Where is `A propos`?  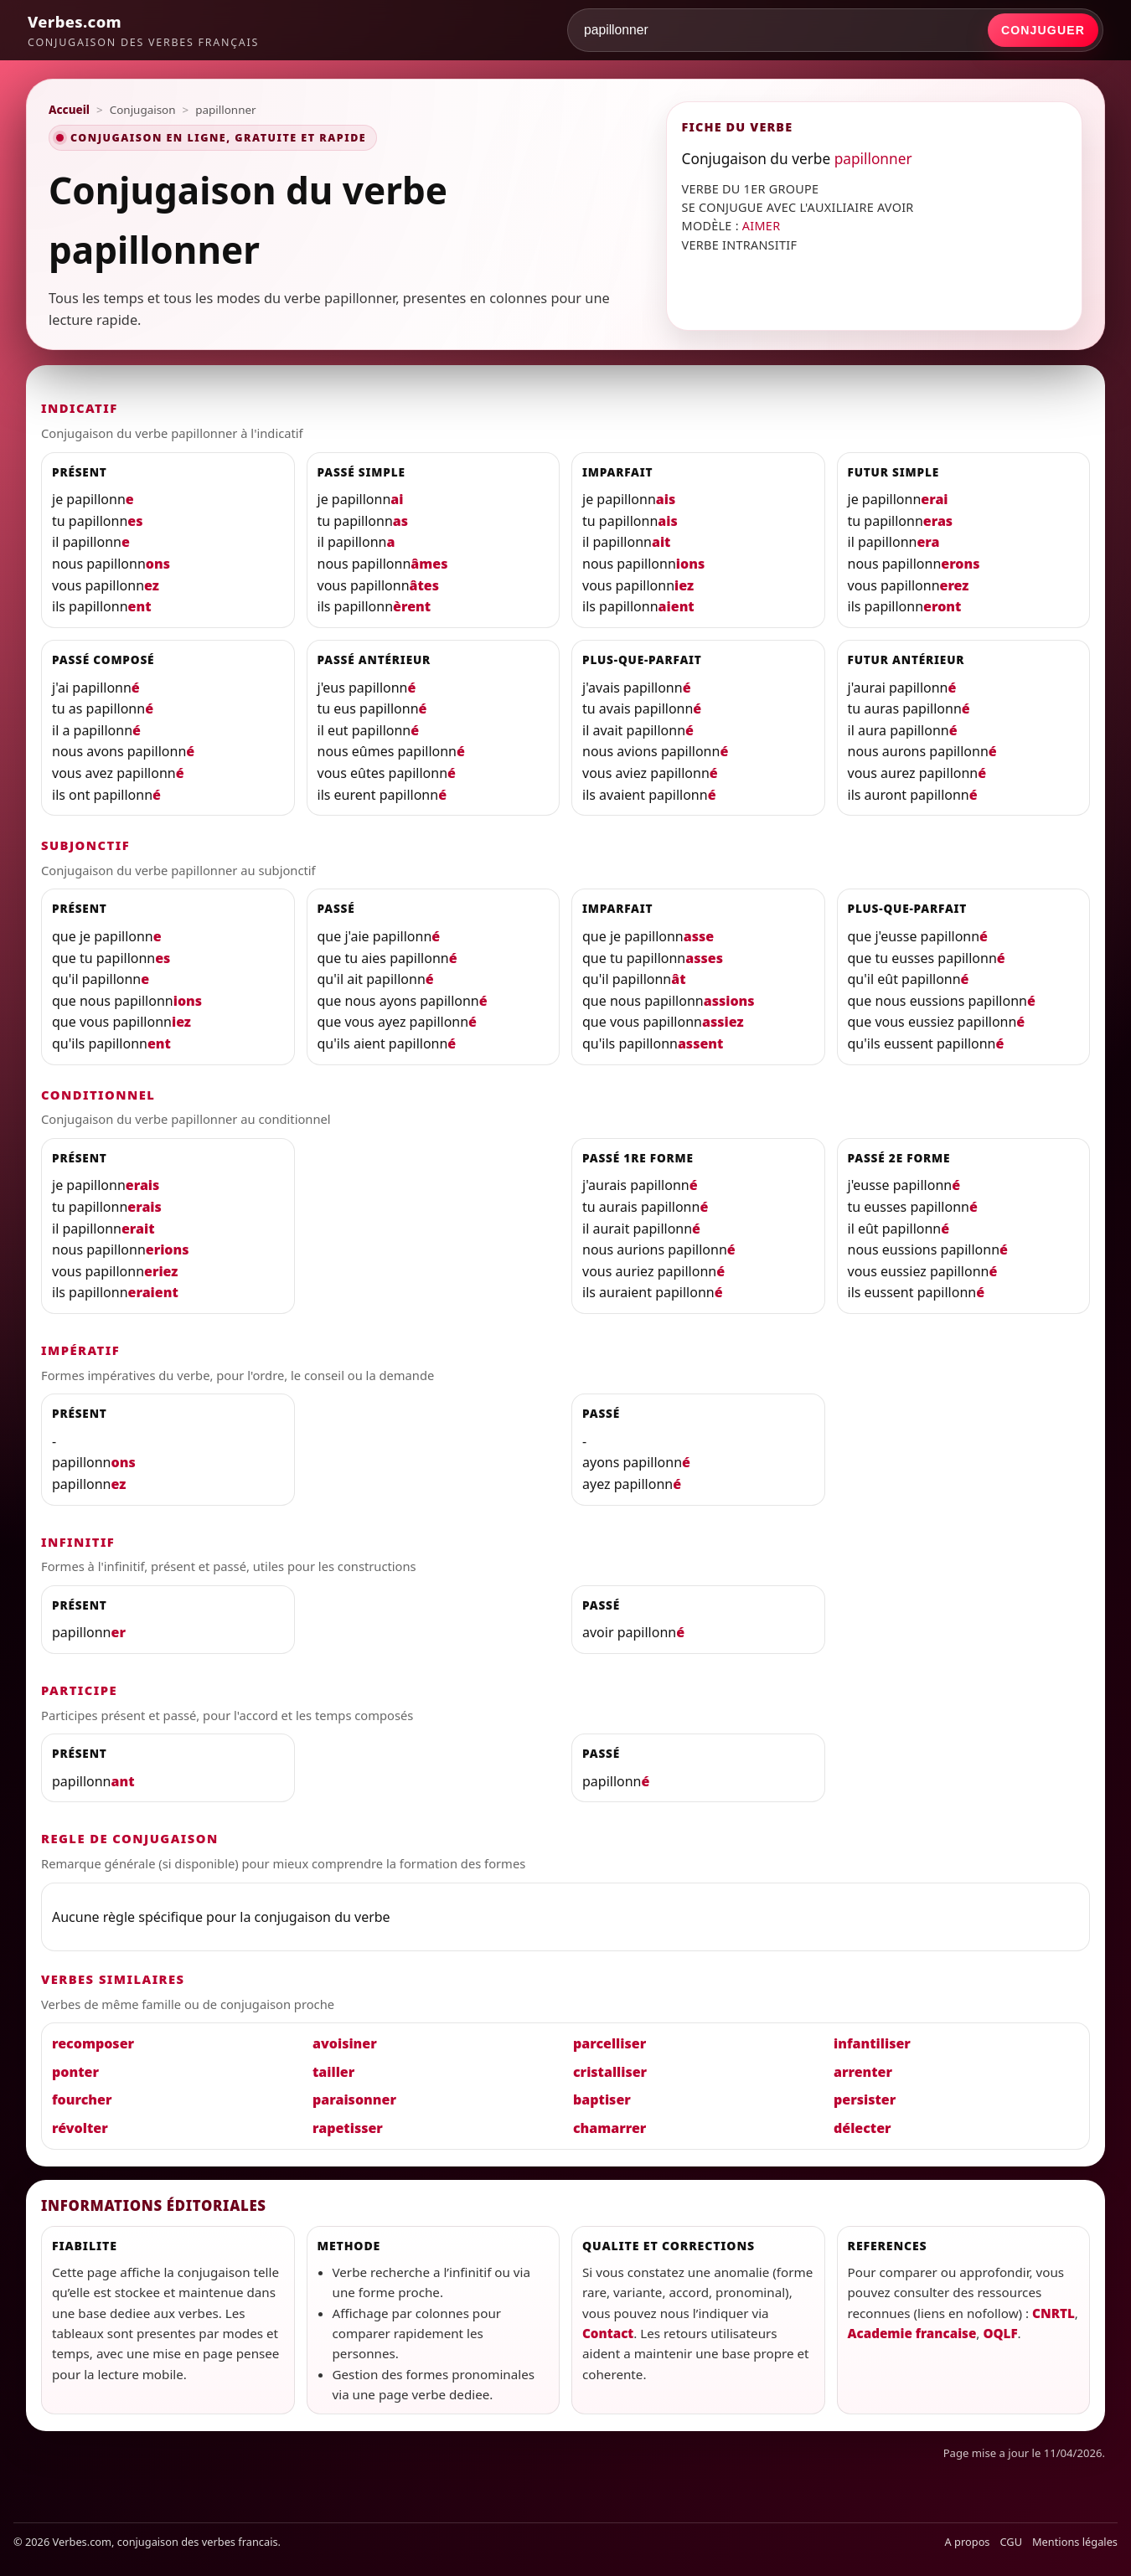 A propos is located at coordinates (967, 2541).